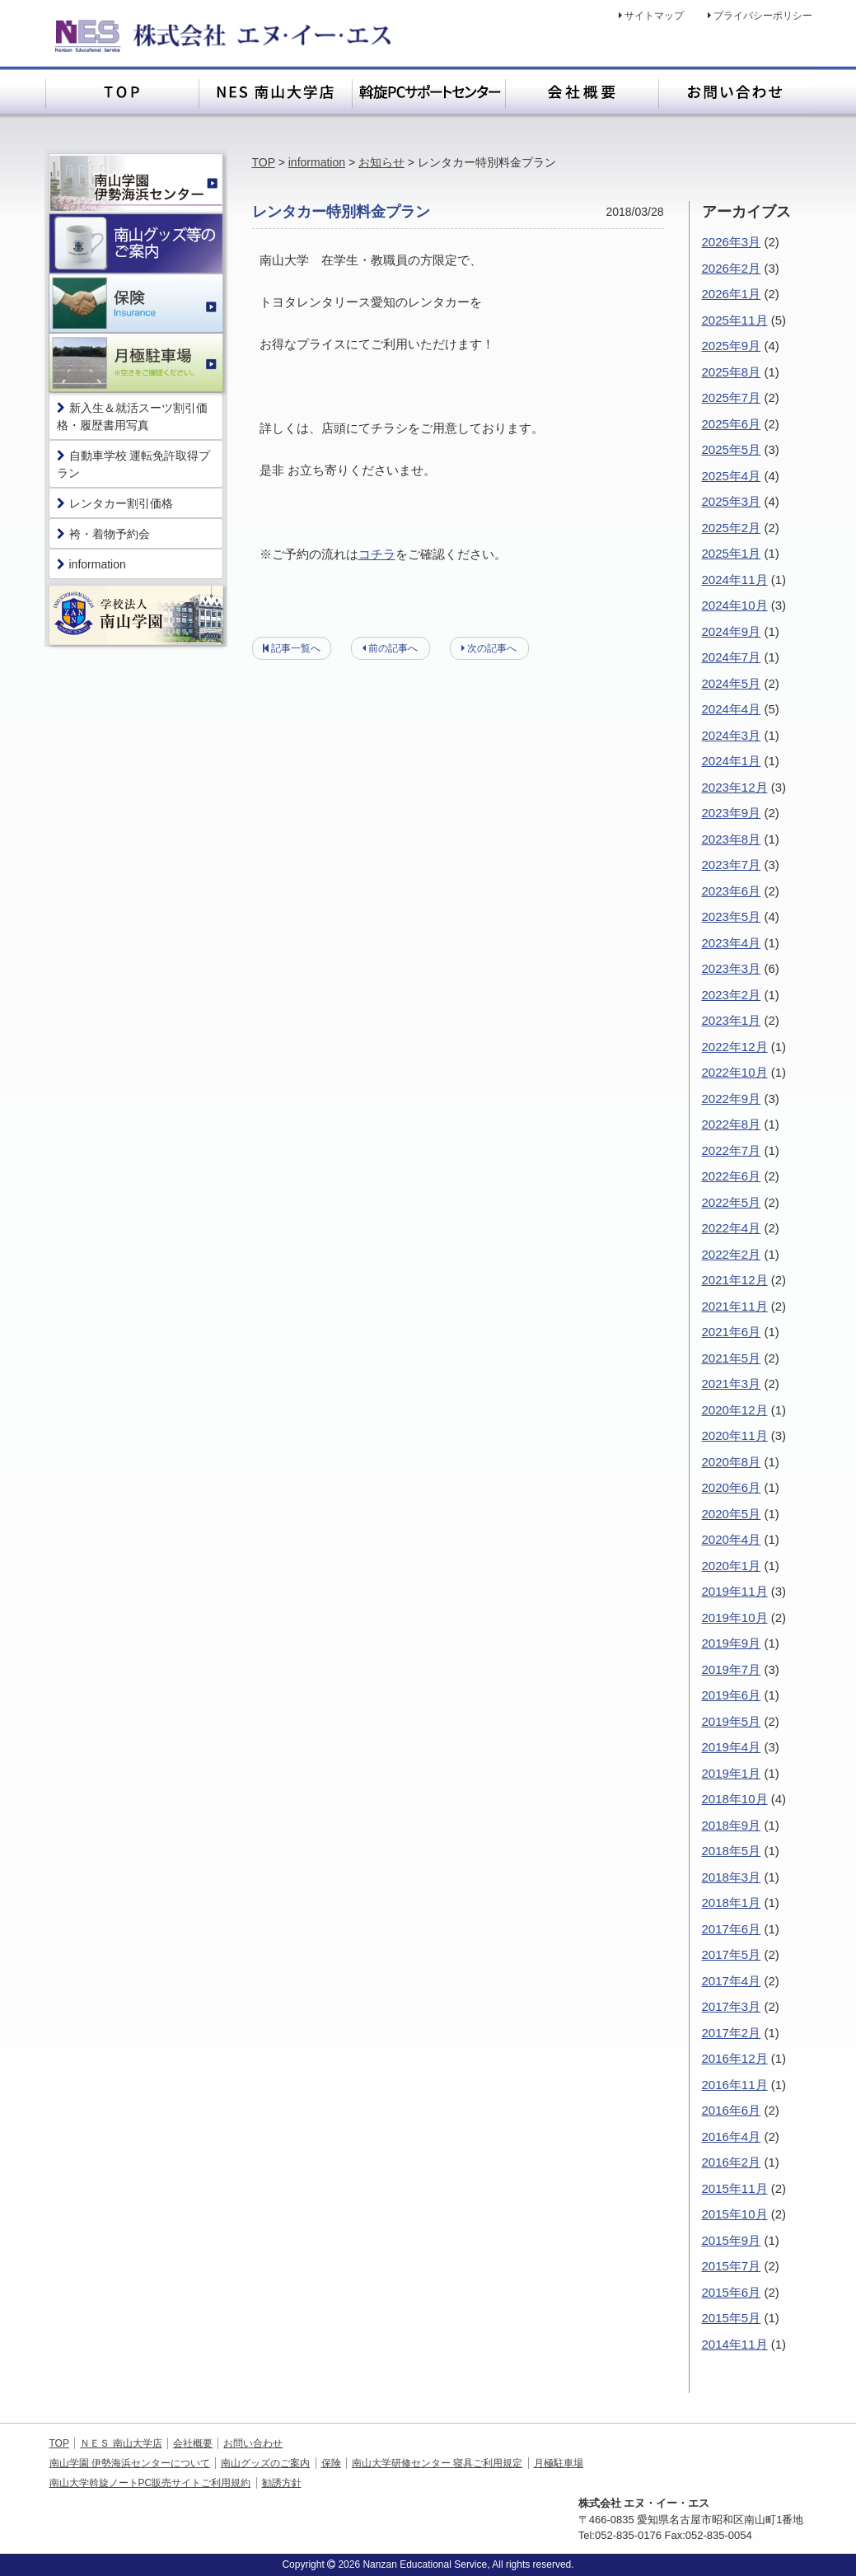 The image size is (856, 2576). I want to click on 2023年2月, so click(731, 995).